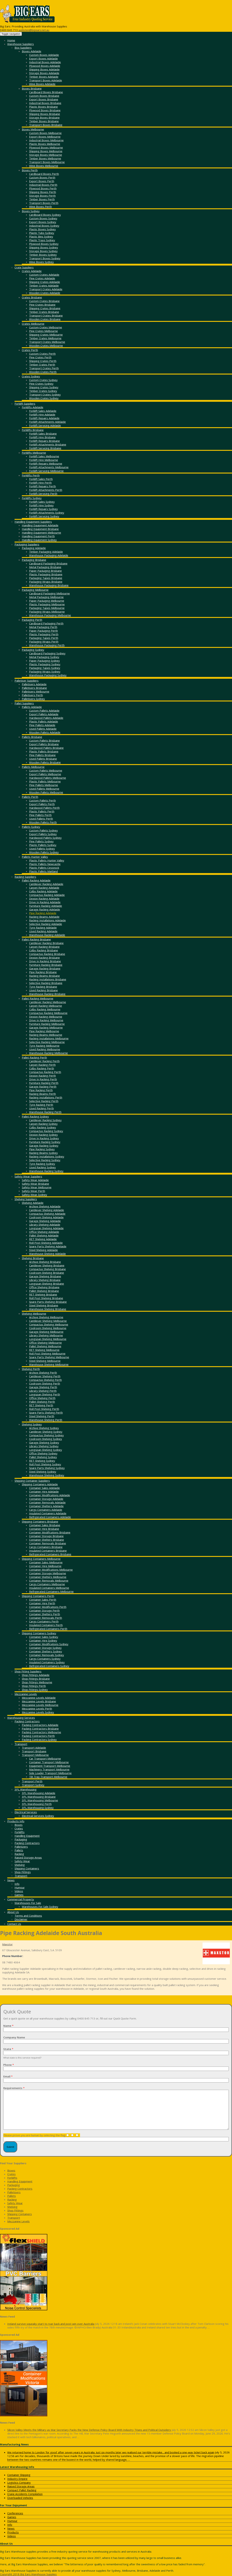 The image size is (232, 2576). Describe the element at coordinates (45, 394) in the screenshot. I see `Transport Crates Sydney` at that location.